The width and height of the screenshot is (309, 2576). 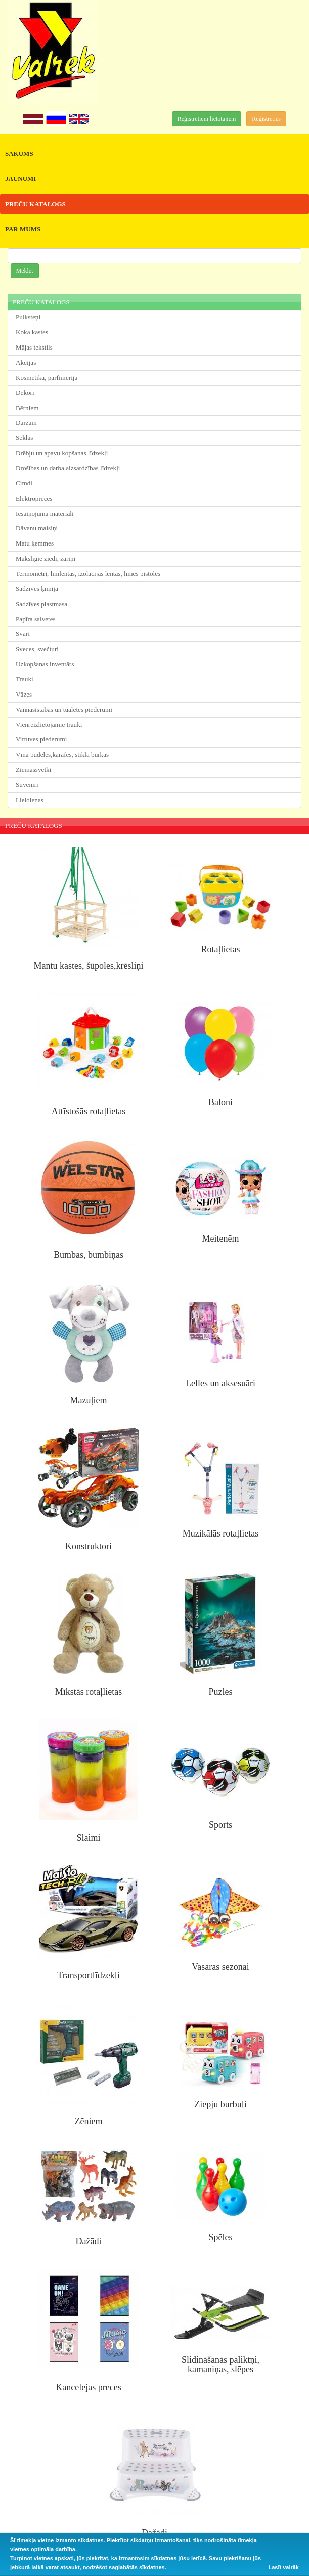 I want to click on Dekori, so click(x=25, y=393).